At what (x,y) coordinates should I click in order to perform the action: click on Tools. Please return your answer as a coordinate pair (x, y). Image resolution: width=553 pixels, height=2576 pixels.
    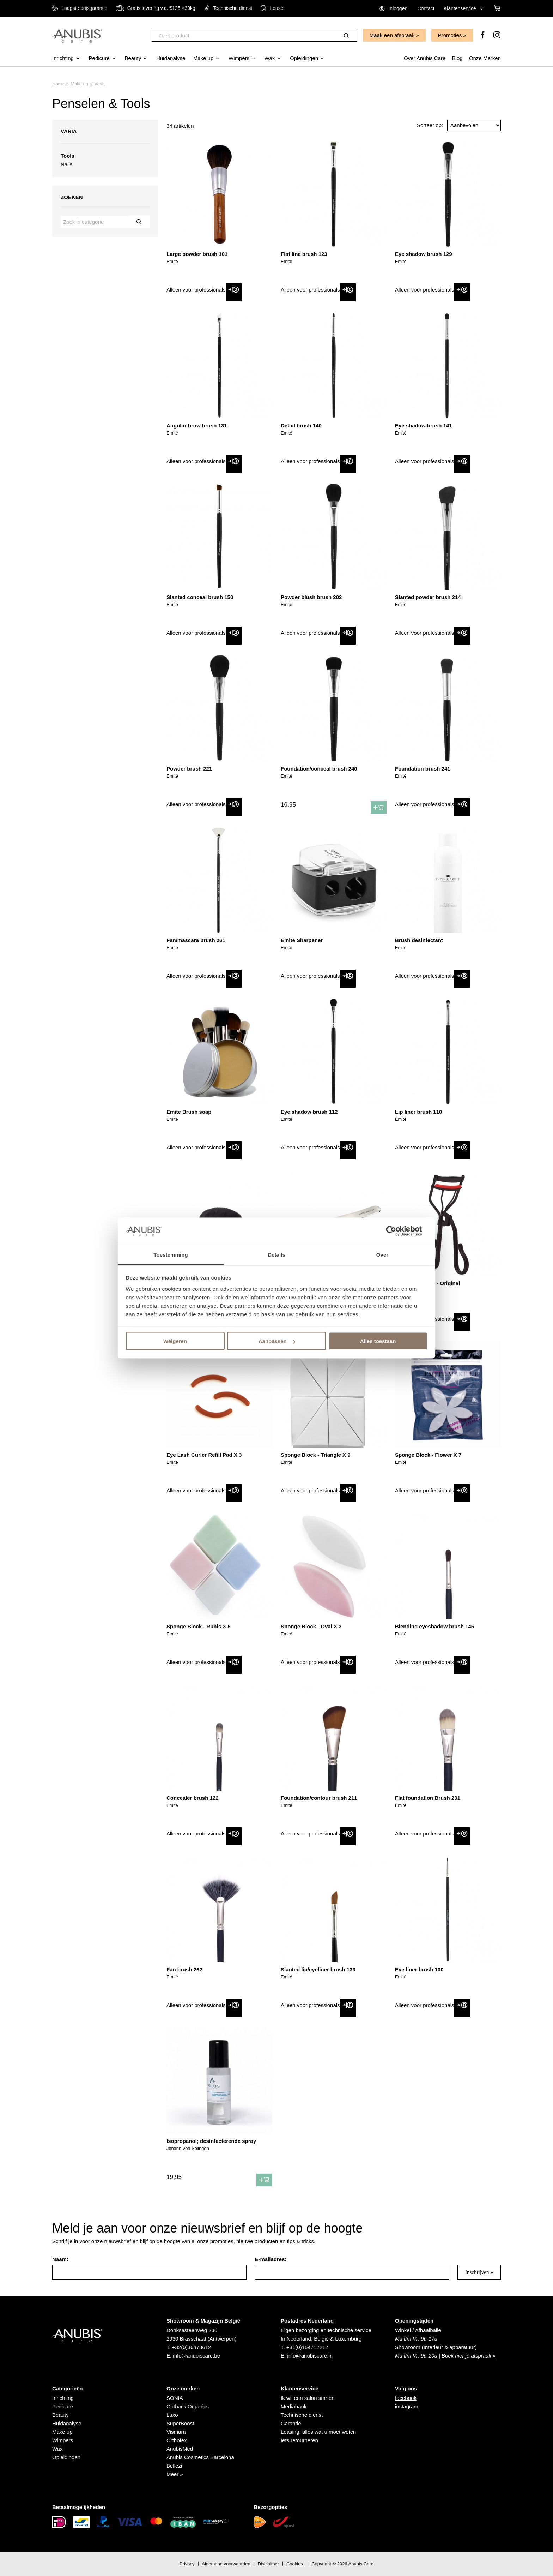
    Looking at the image, I should click on (67, 156).